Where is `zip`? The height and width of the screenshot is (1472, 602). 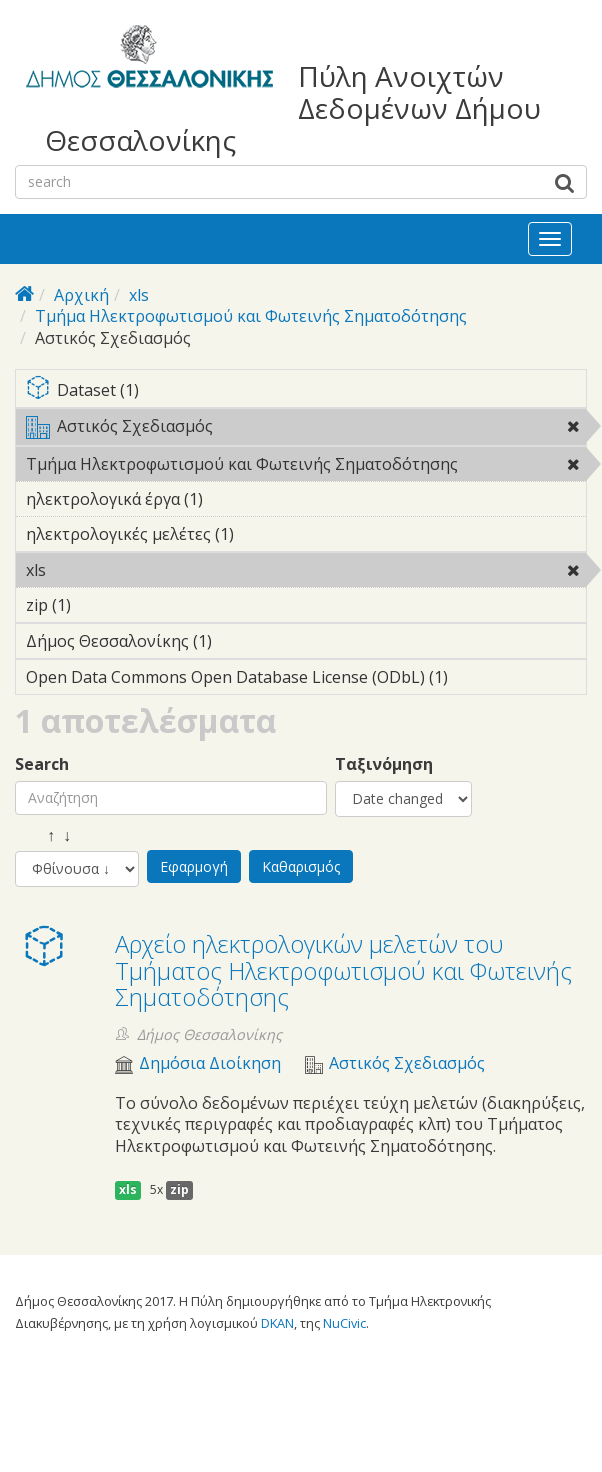 zip is located at coordinates (179, 1189).